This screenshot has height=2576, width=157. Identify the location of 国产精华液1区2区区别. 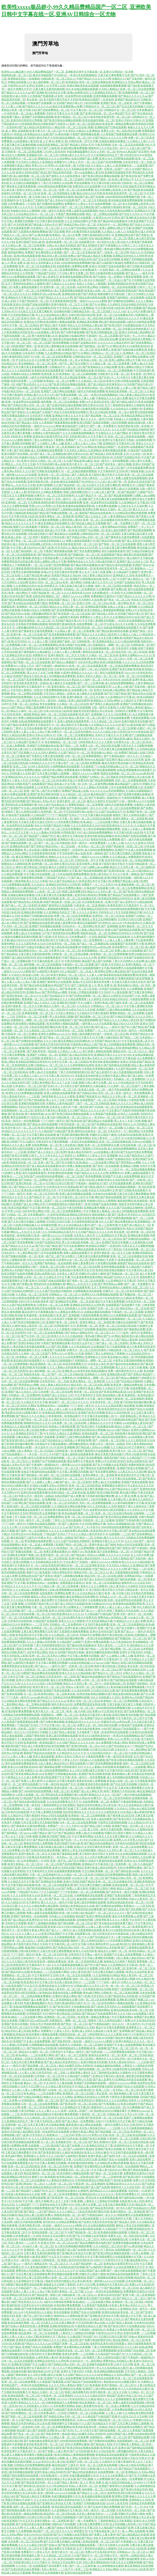
(120, 1815).